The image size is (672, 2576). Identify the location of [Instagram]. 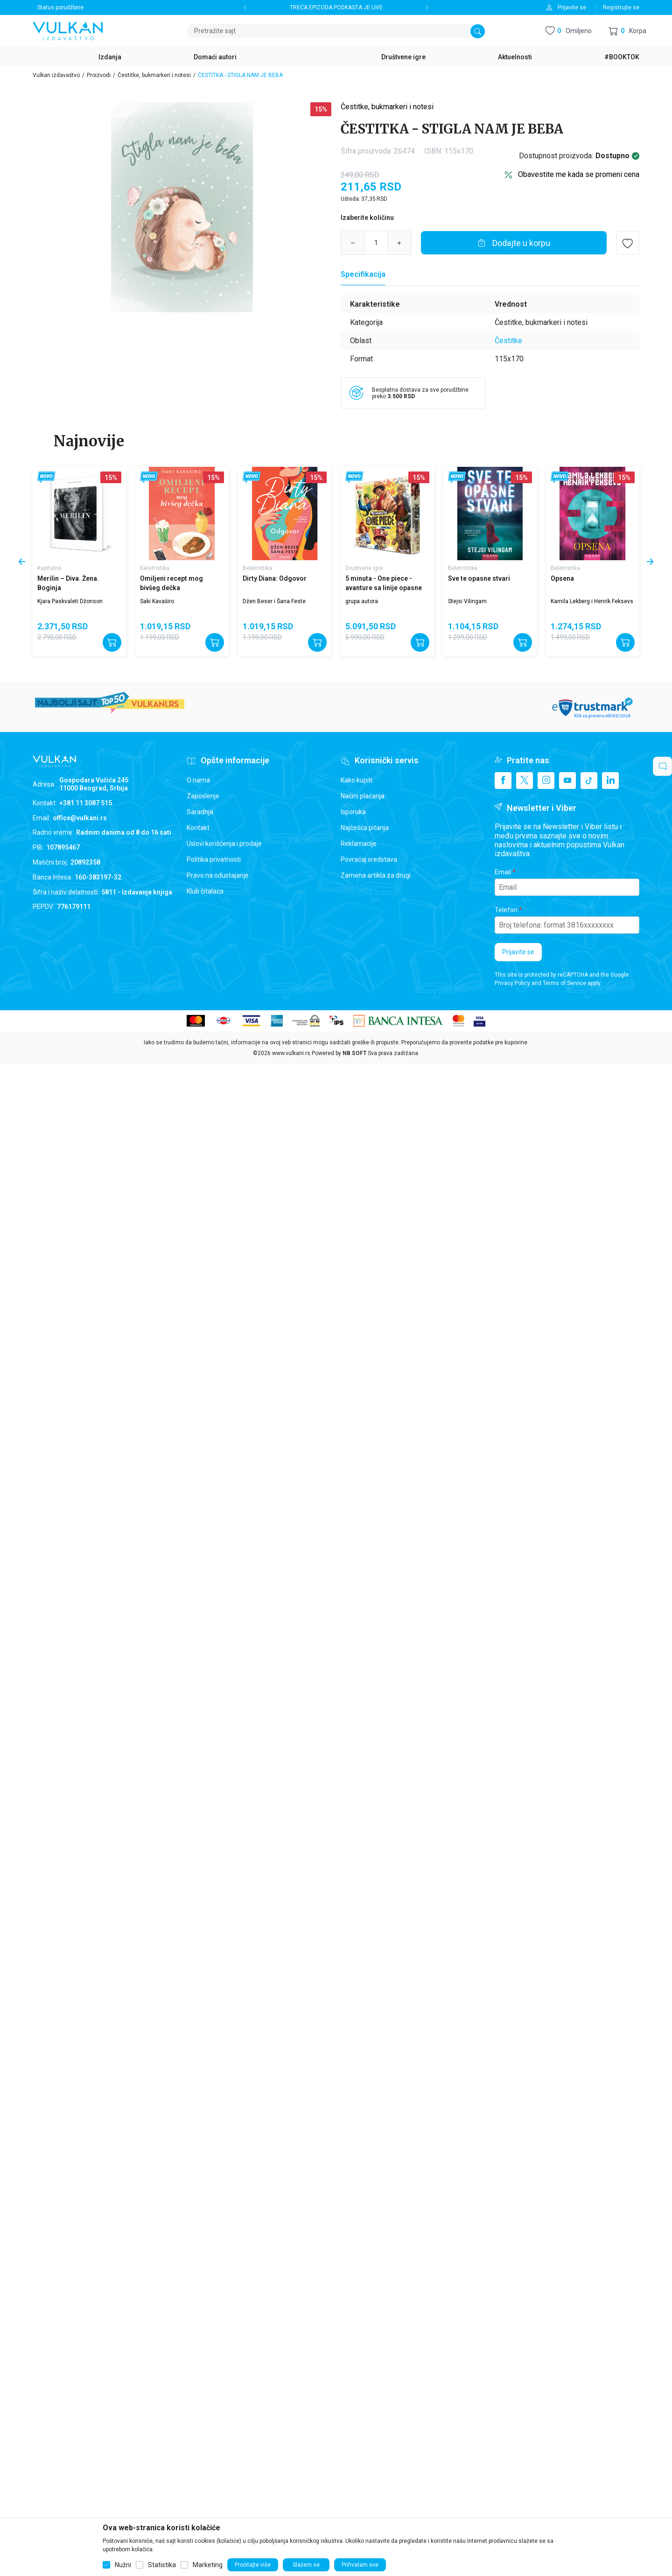
(546, 780).